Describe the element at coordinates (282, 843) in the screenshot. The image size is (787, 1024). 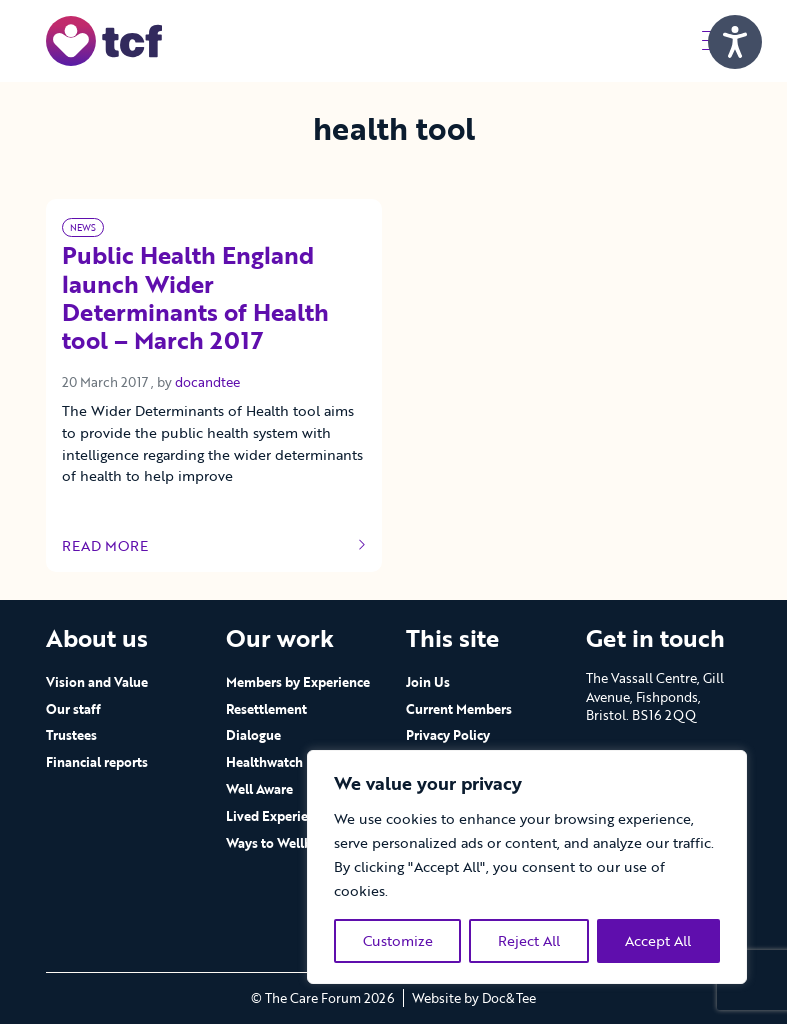
I see `Ways to Wellbeing` at that location.